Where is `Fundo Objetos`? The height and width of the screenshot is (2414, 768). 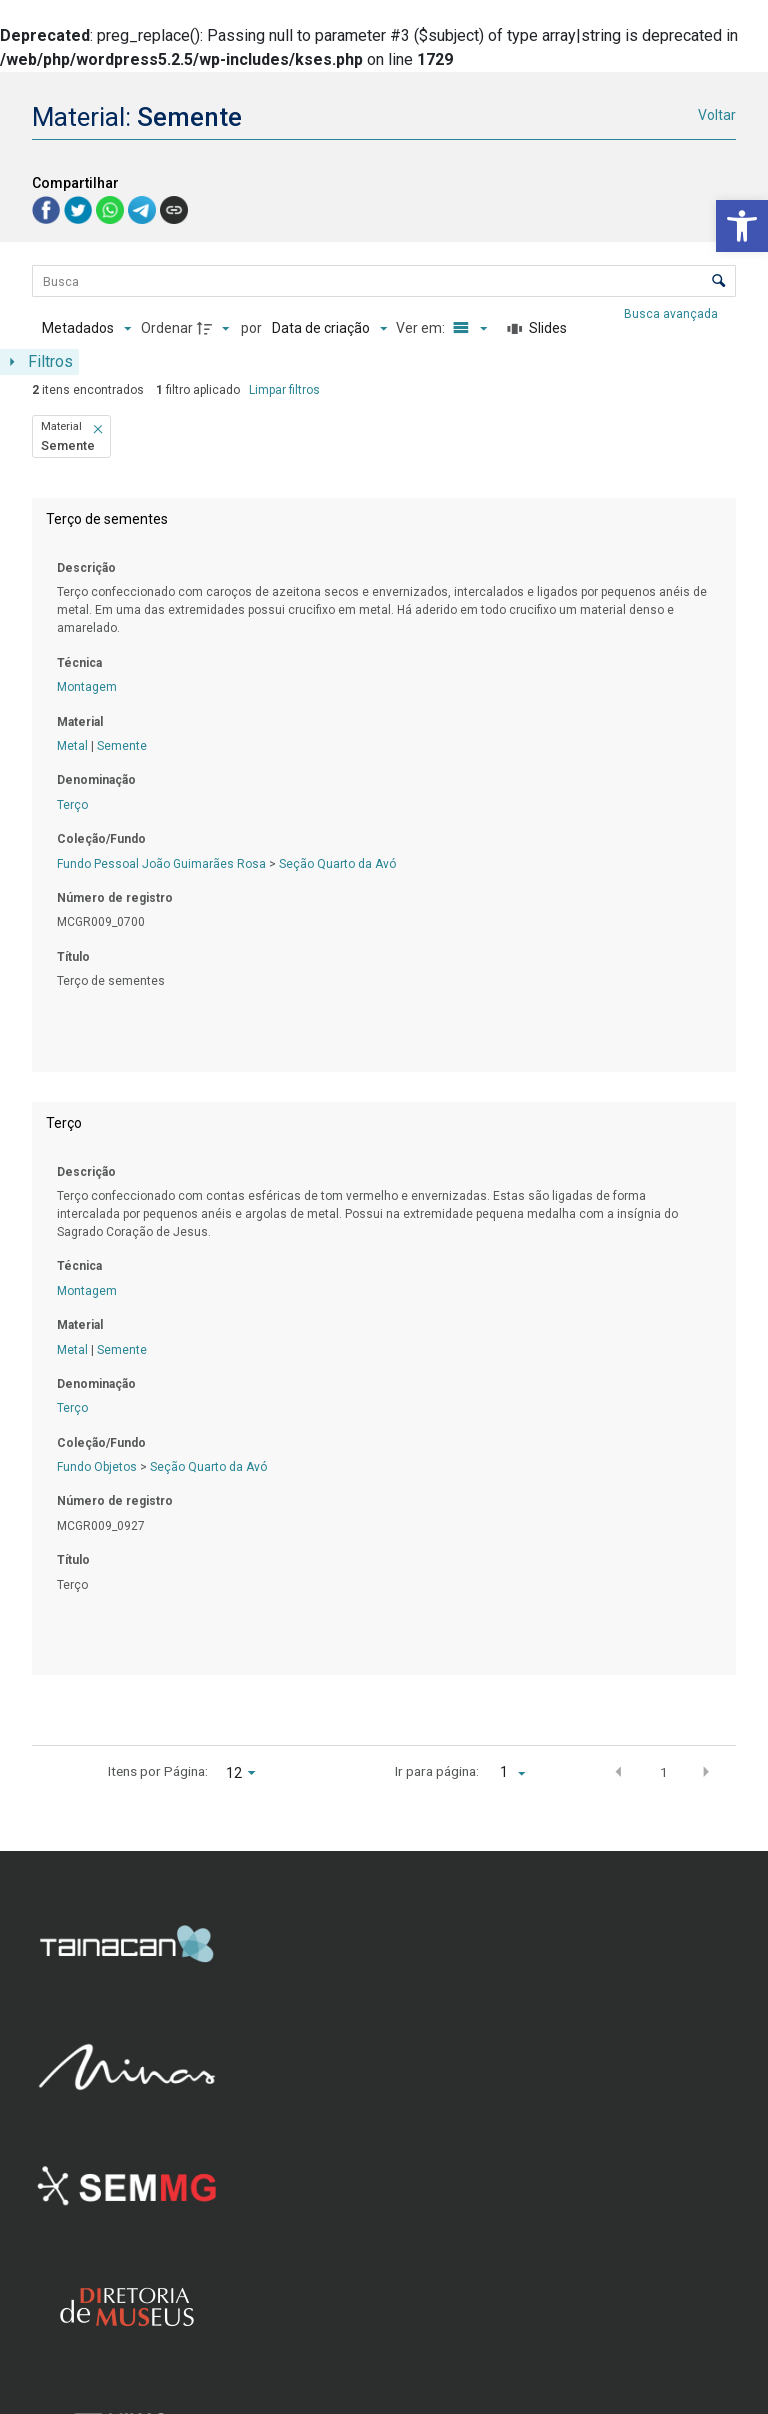
Fundo Objetos is located at coordinates (97, 1467).